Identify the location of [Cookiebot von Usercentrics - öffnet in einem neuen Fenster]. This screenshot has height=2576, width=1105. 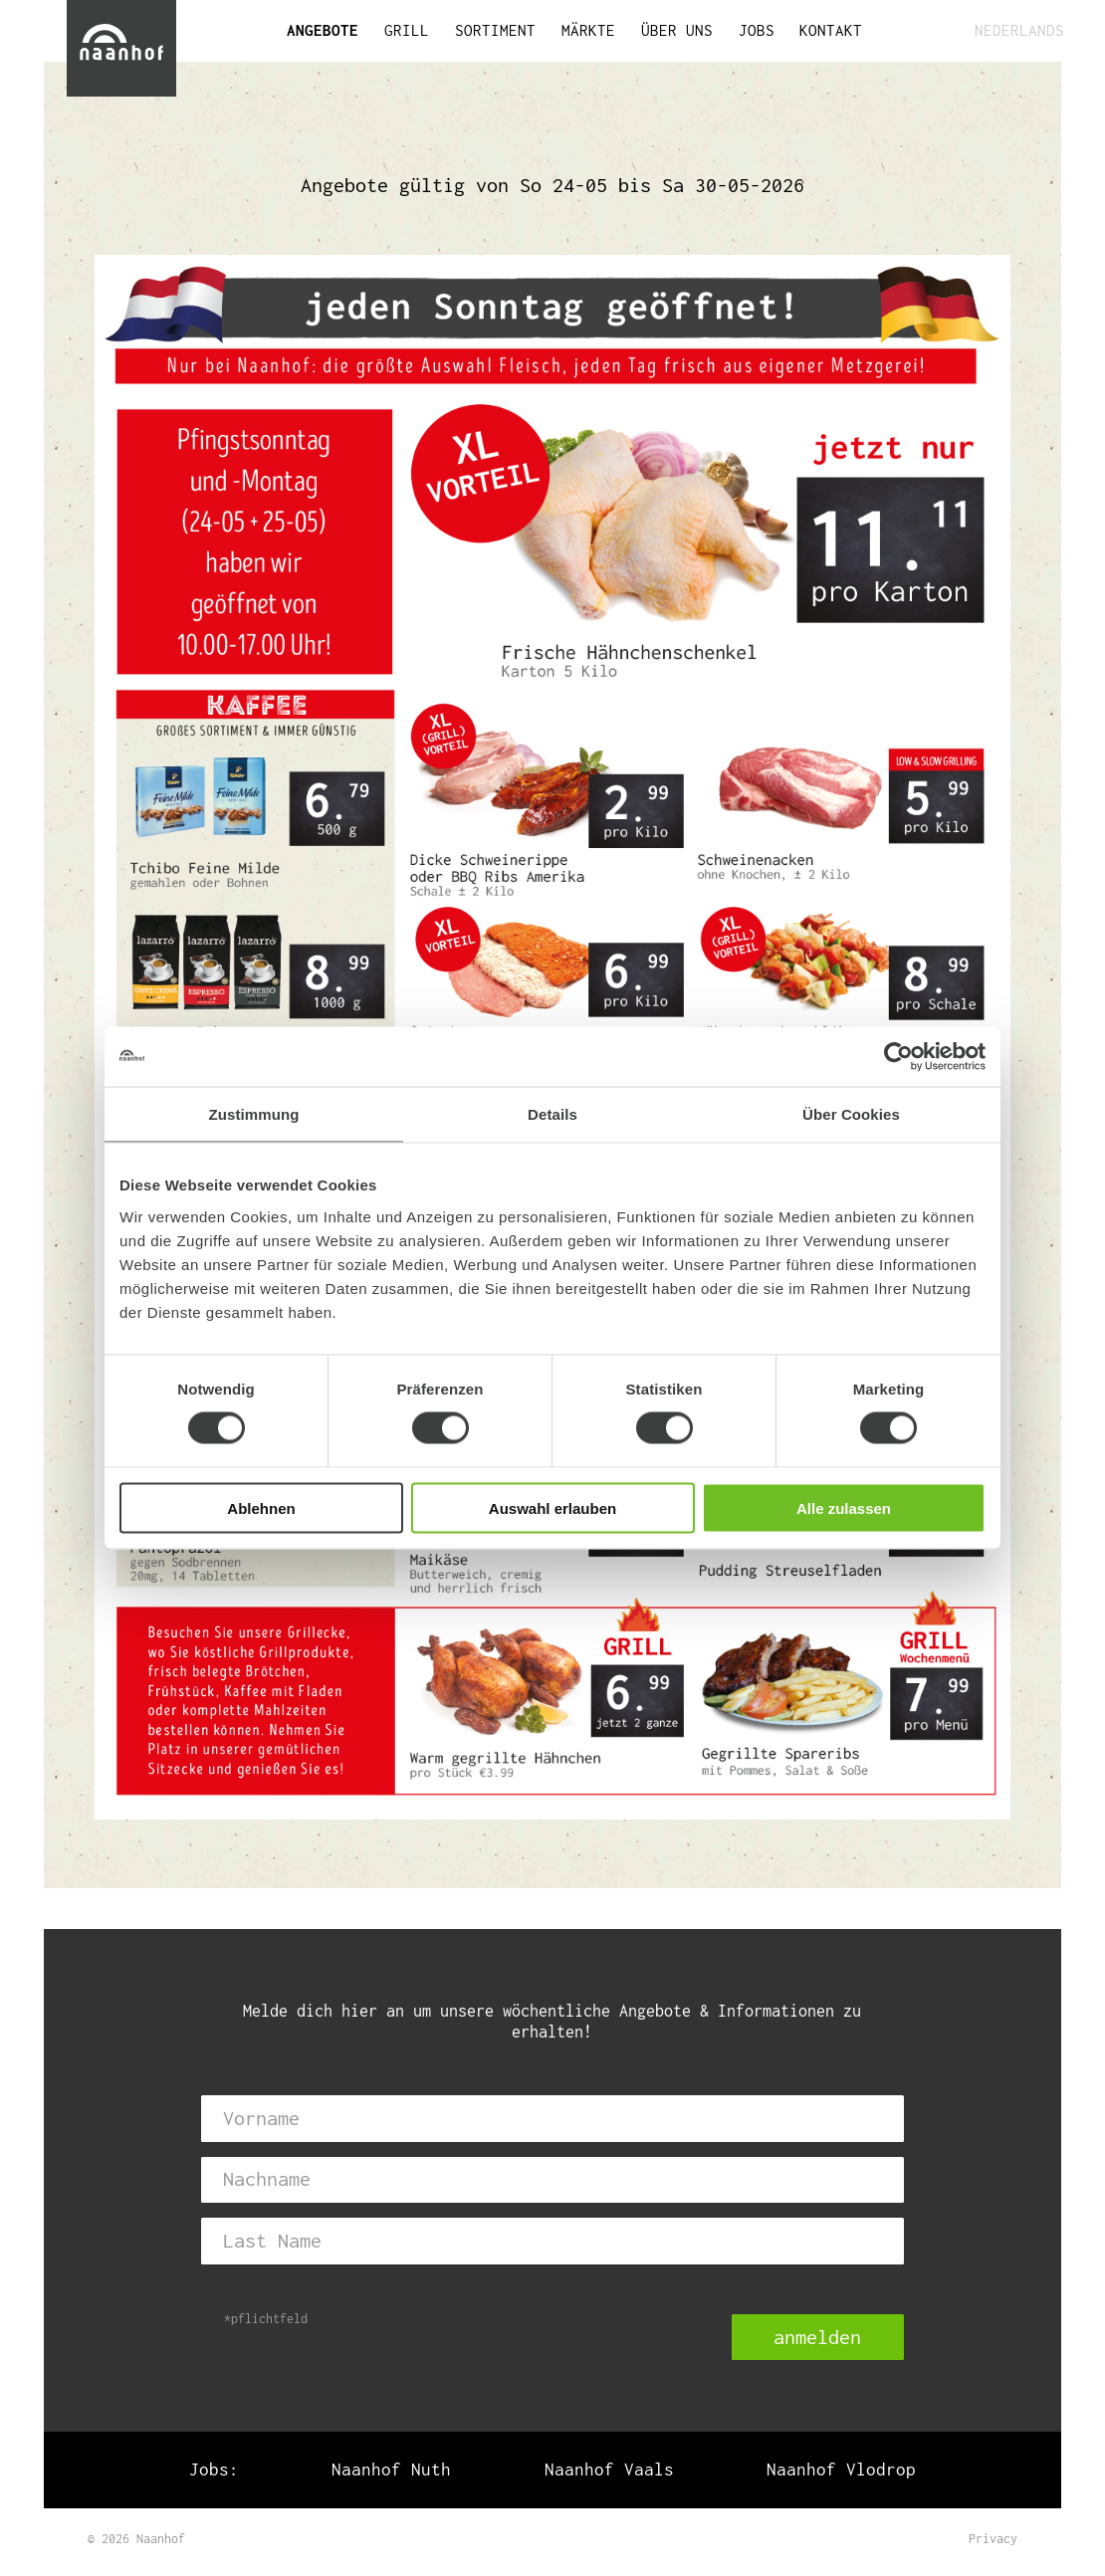
(898, 1057).